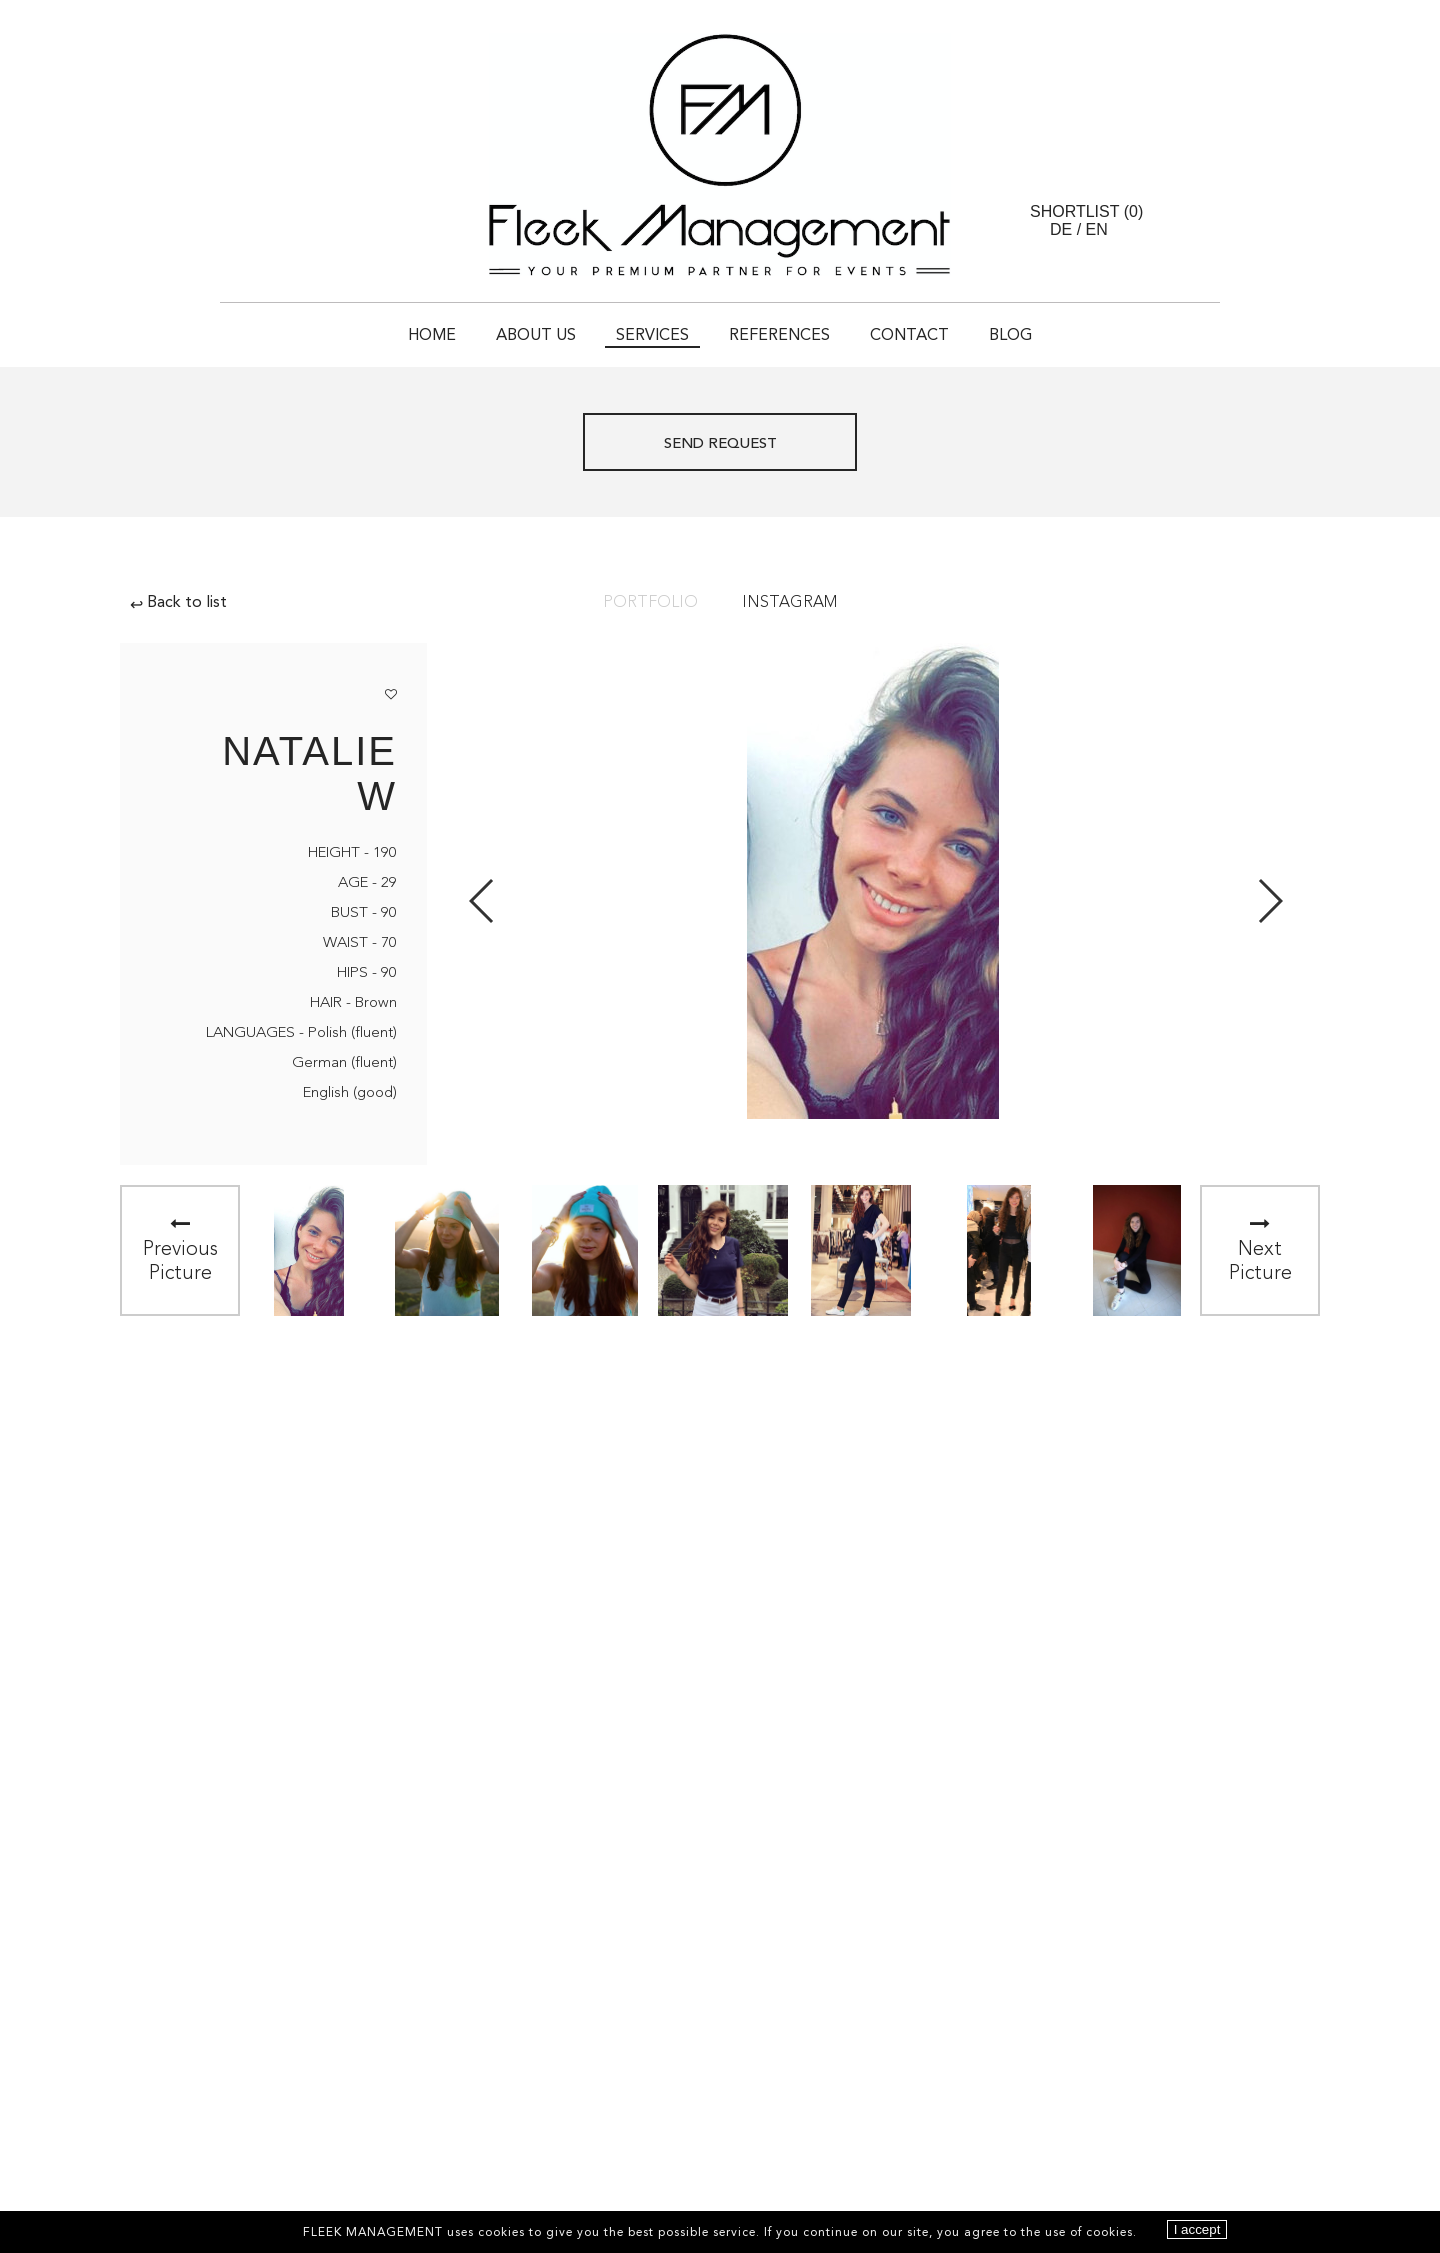 The image size is (1440, 2253). What do you see at coordinates (789, 603) in the screenshot?
I see `Instagram` at bounding box center [789, 603].